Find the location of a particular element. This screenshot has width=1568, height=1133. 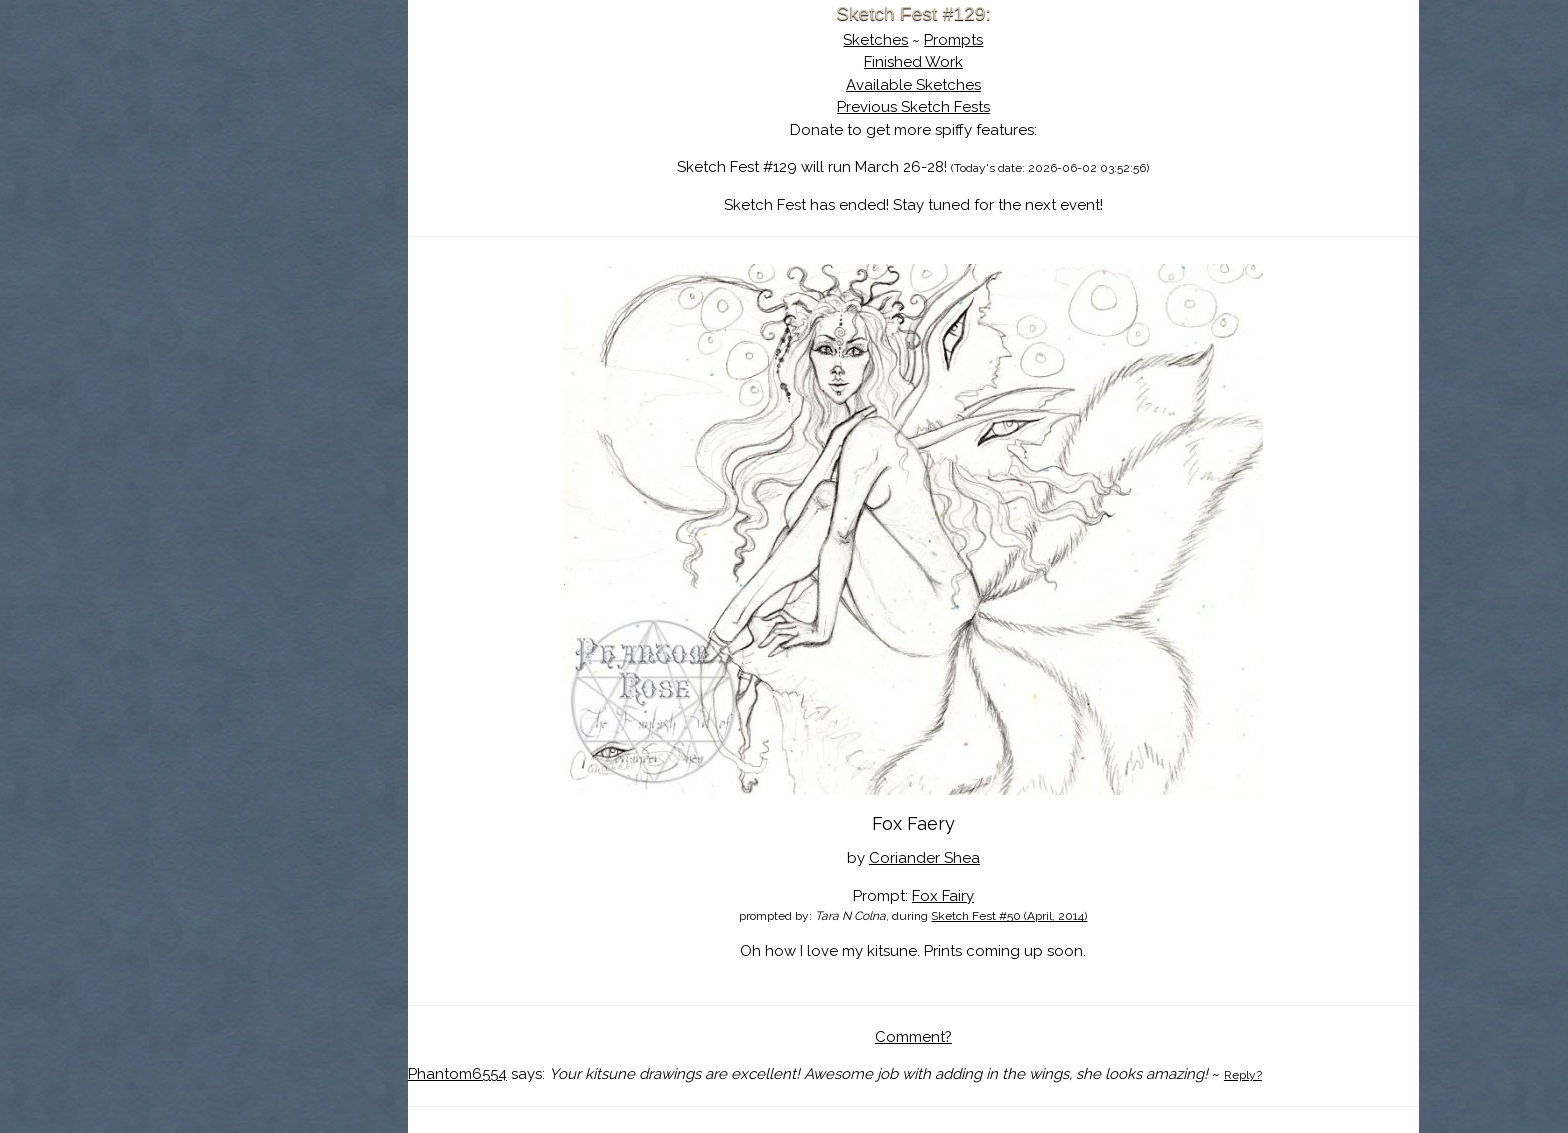

Available Sketches is located at coordinates (934, 85).